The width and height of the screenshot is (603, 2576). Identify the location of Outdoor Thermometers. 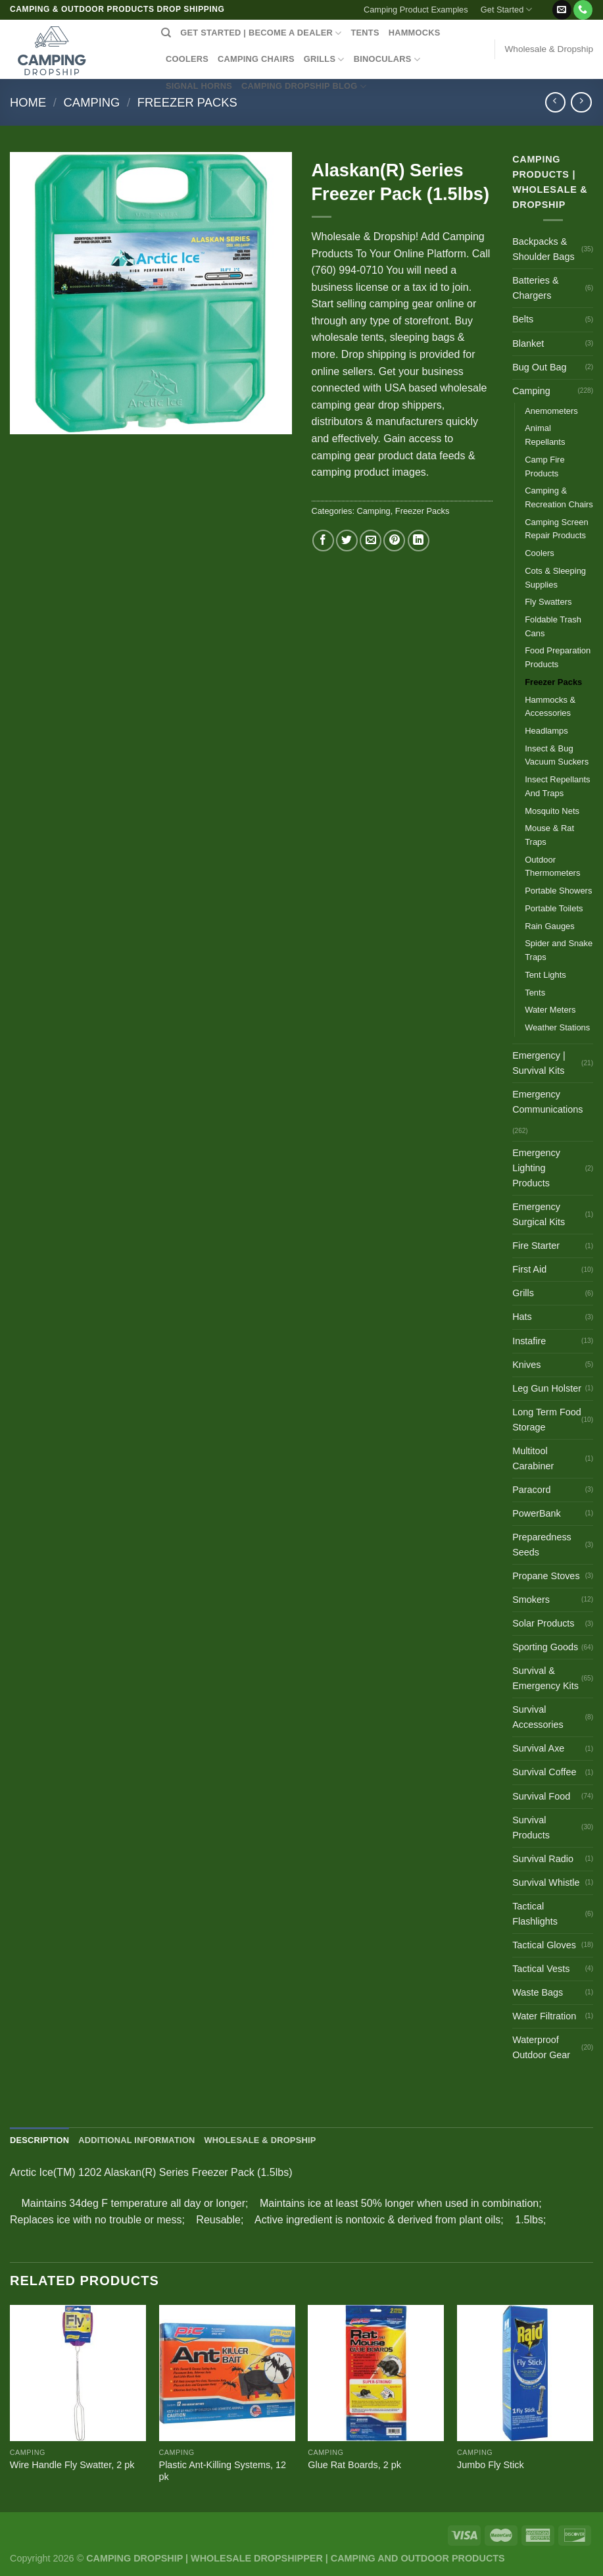
(552, 866).